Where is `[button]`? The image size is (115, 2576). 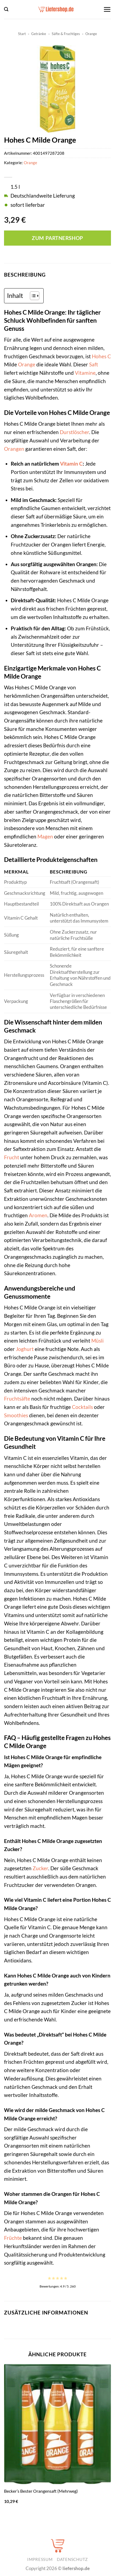
[button] is located at coordinates (6, 9).